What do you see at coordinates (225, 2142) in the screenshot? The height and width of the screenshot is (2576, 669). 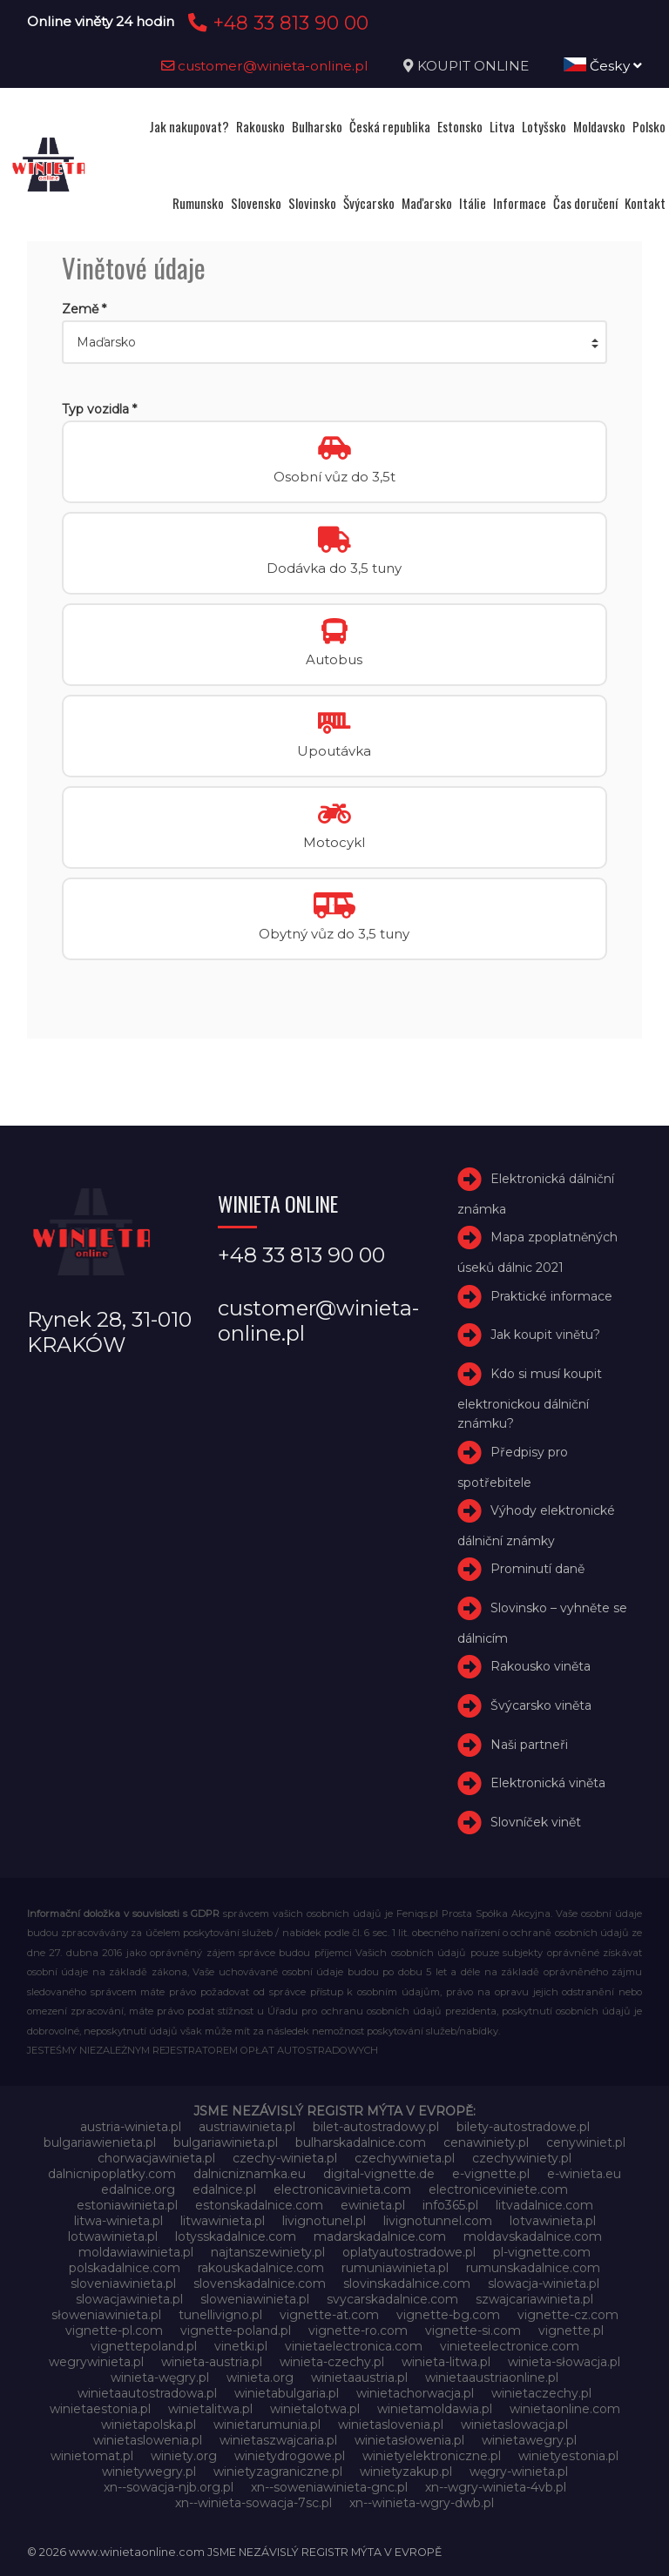 I see `bulgariawinieta.pl` at bounding box center [225, 2142].